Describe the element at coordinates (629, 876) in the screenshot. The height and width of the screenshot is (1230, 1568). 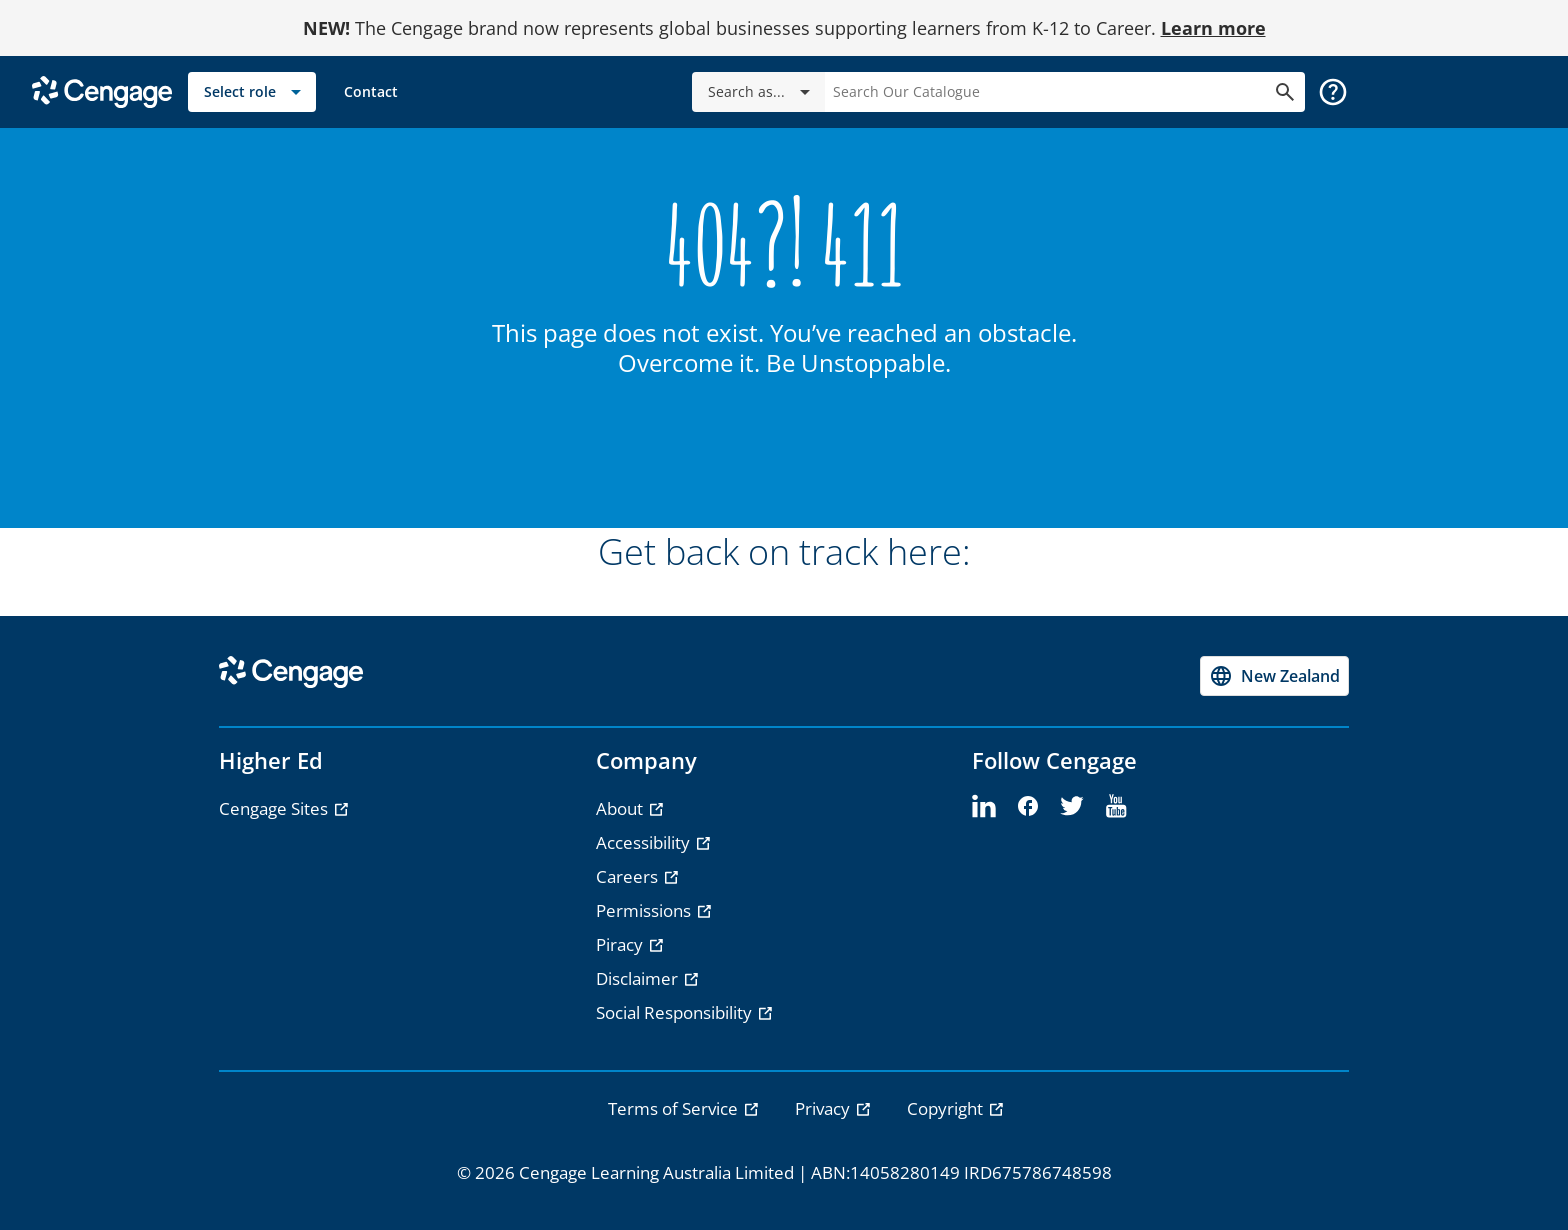
I see `Careers [Careers - opens in a new tab]` at that location.